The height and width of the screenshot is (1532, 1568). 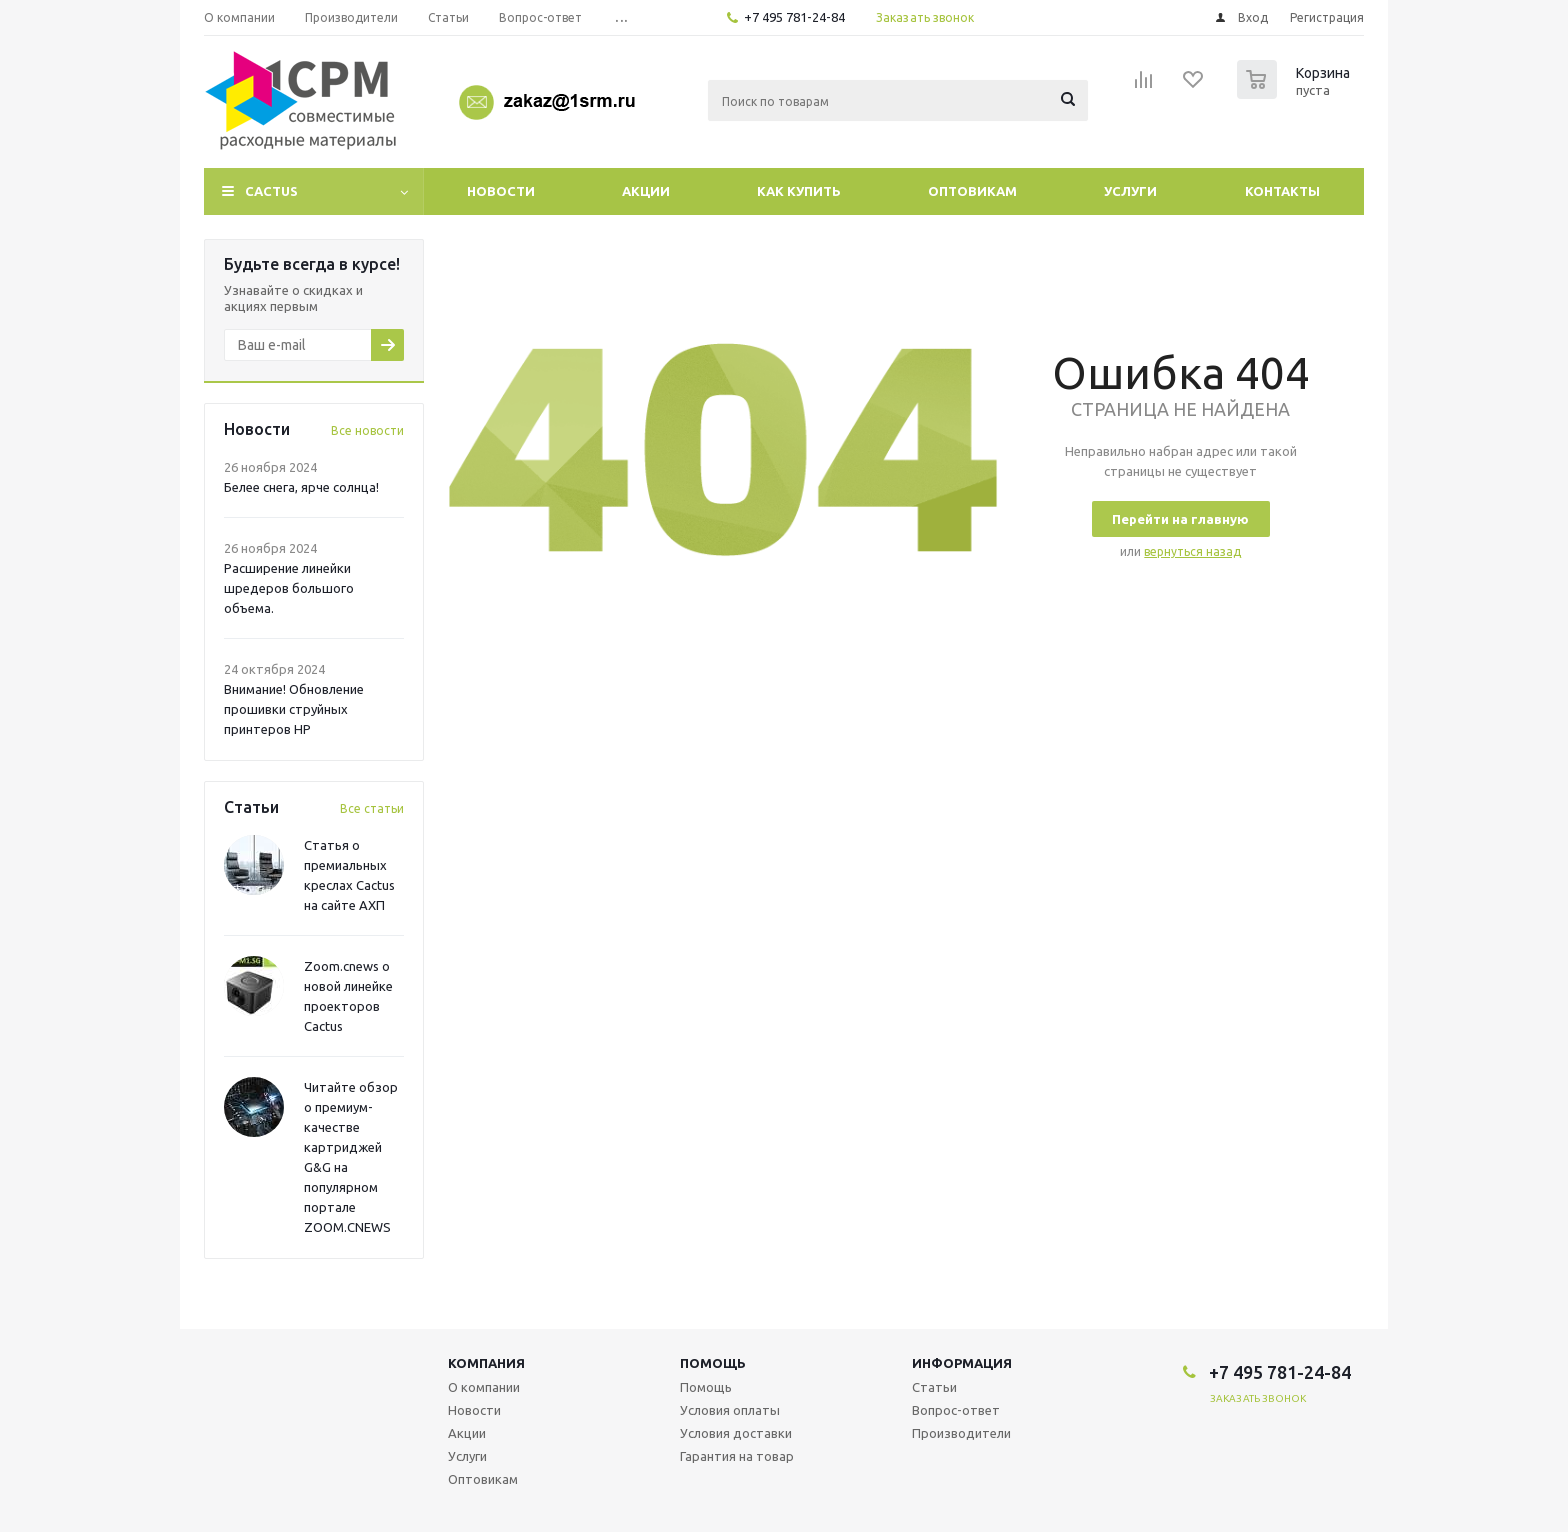 What do you see at coordinates (271, 191) in the screenshot?
I see `CACTUS` at bounding box center [271, 191].